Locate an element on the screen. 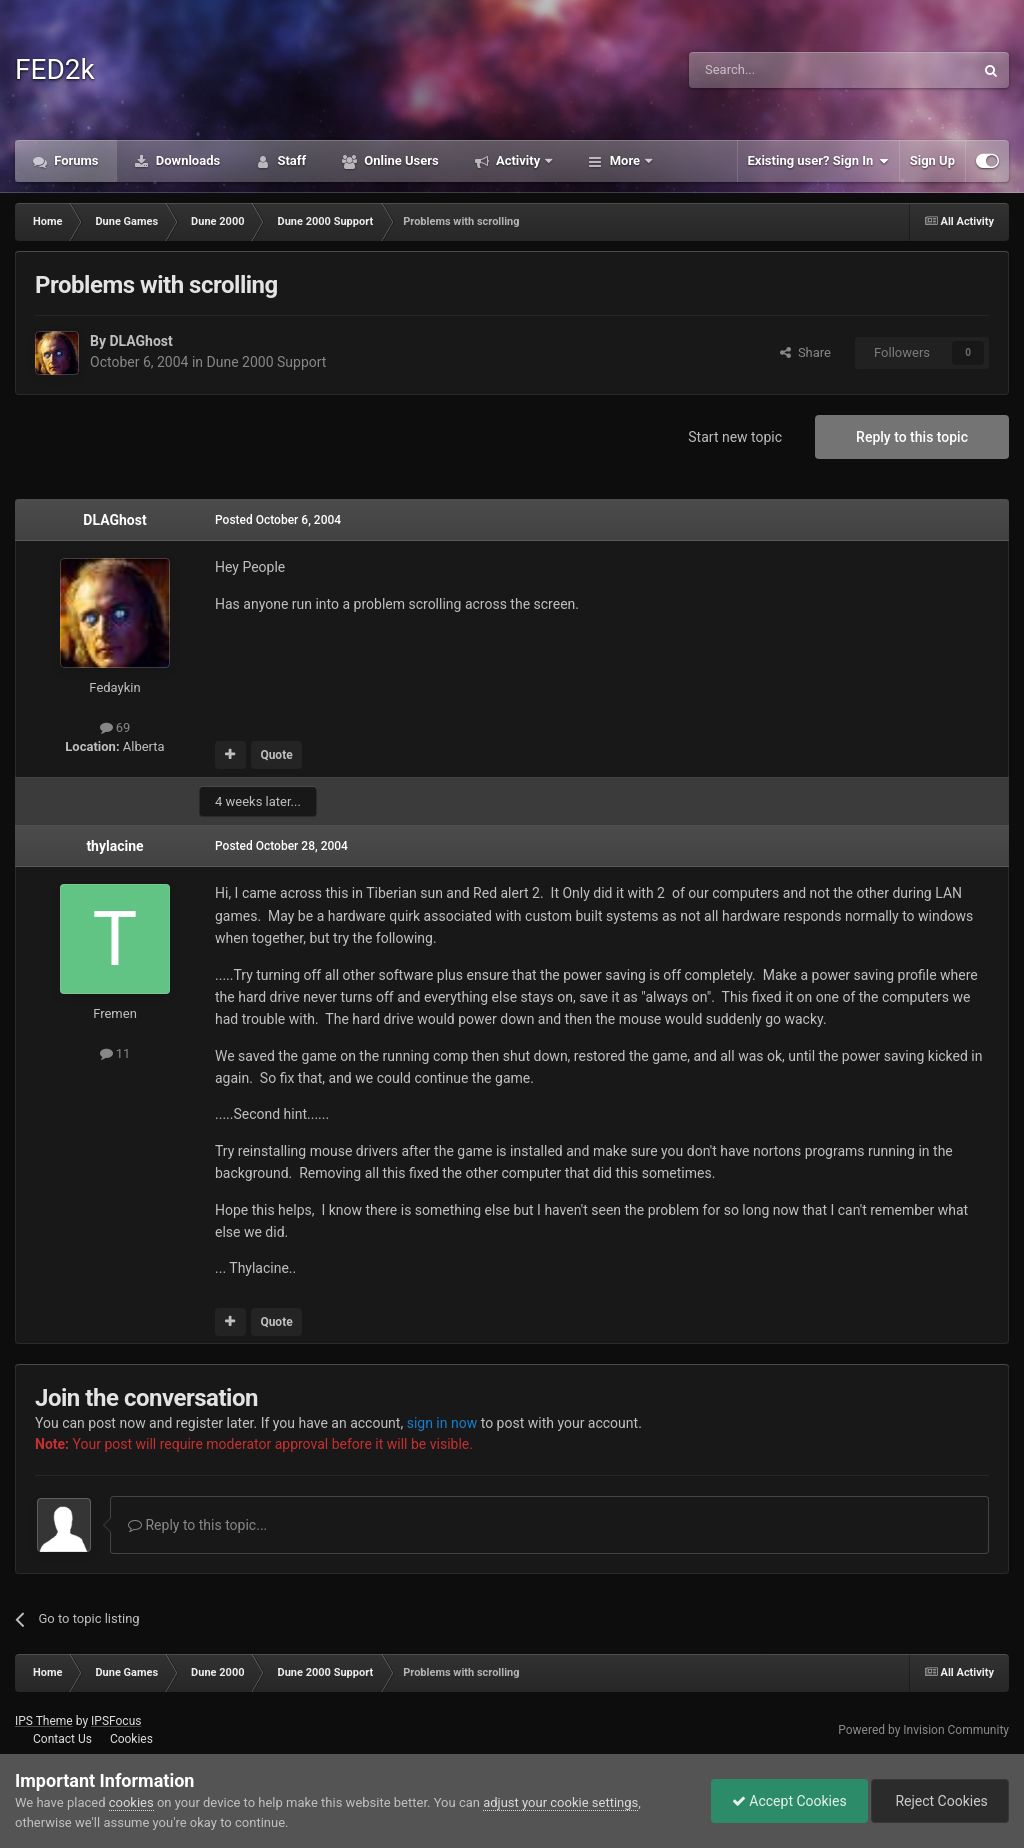 This screenshot has width=1024, height=1848. [Search] is located at coordinates (784, 70).